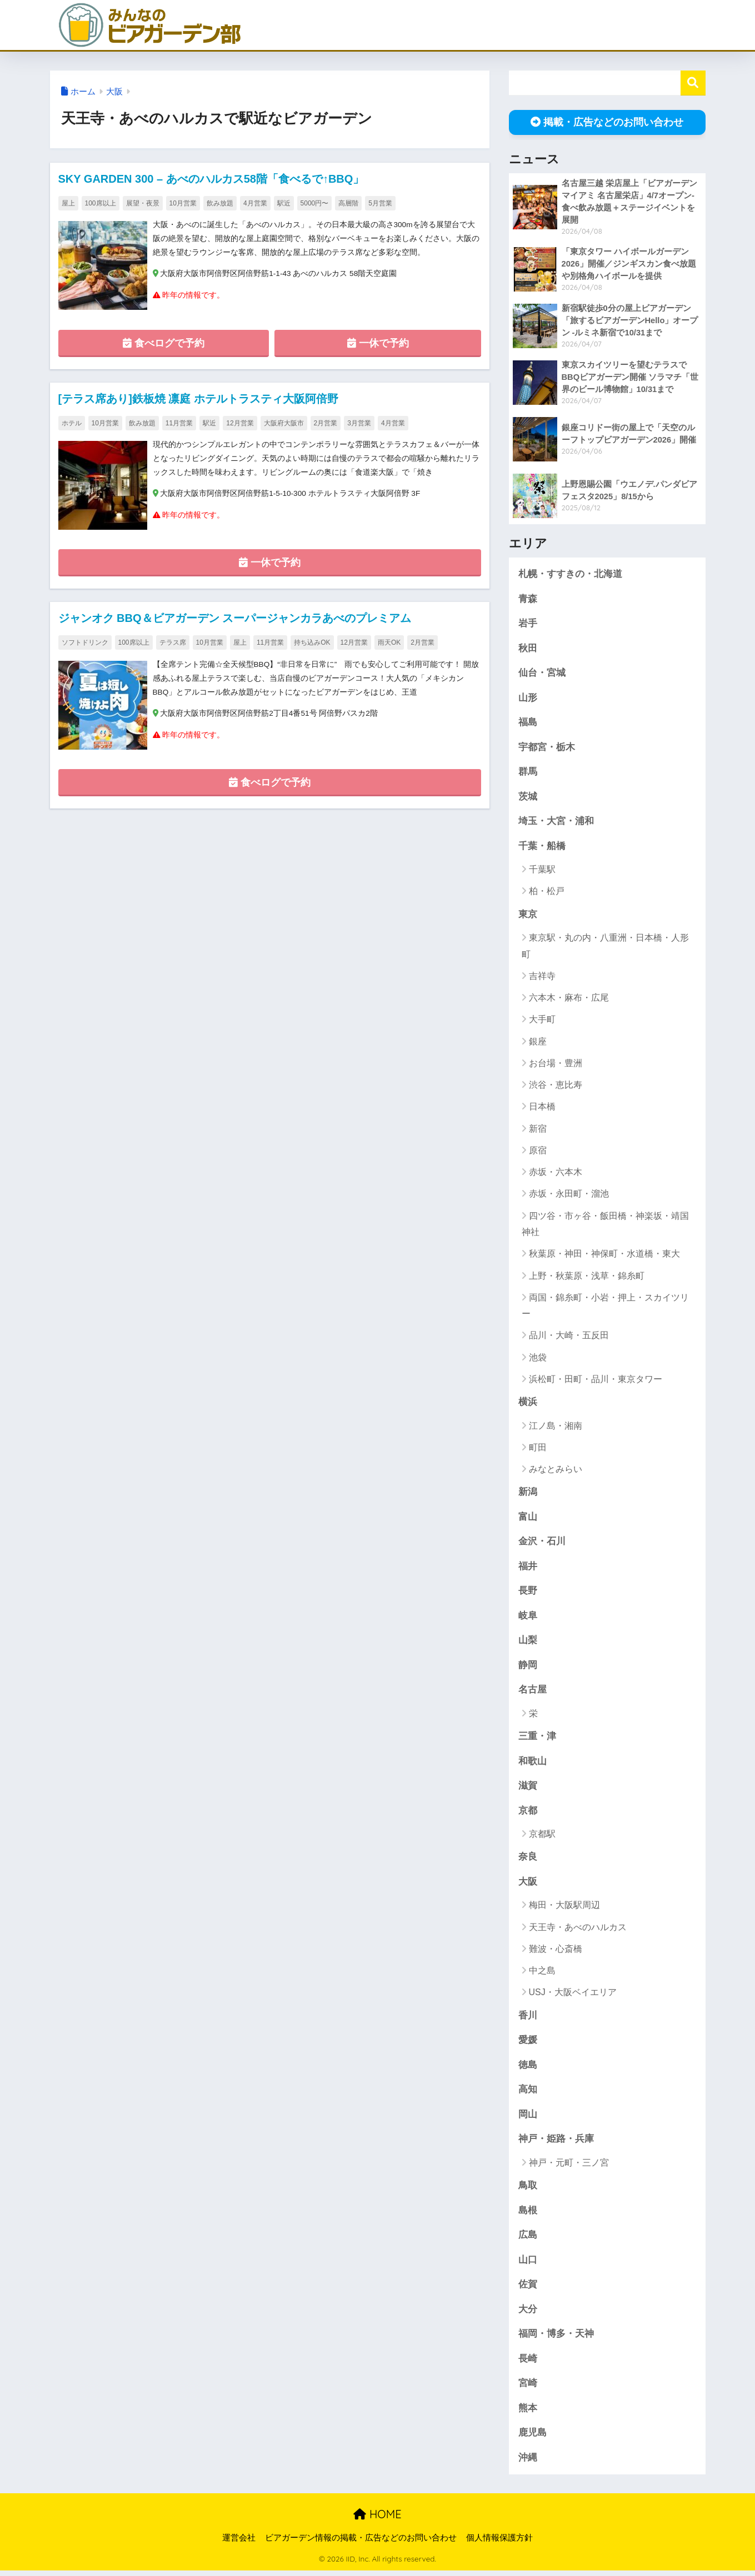  What do you see at coordinates (315, 203) in the screenshot?
I see `5000円〜` at bounding box center [315, 203].